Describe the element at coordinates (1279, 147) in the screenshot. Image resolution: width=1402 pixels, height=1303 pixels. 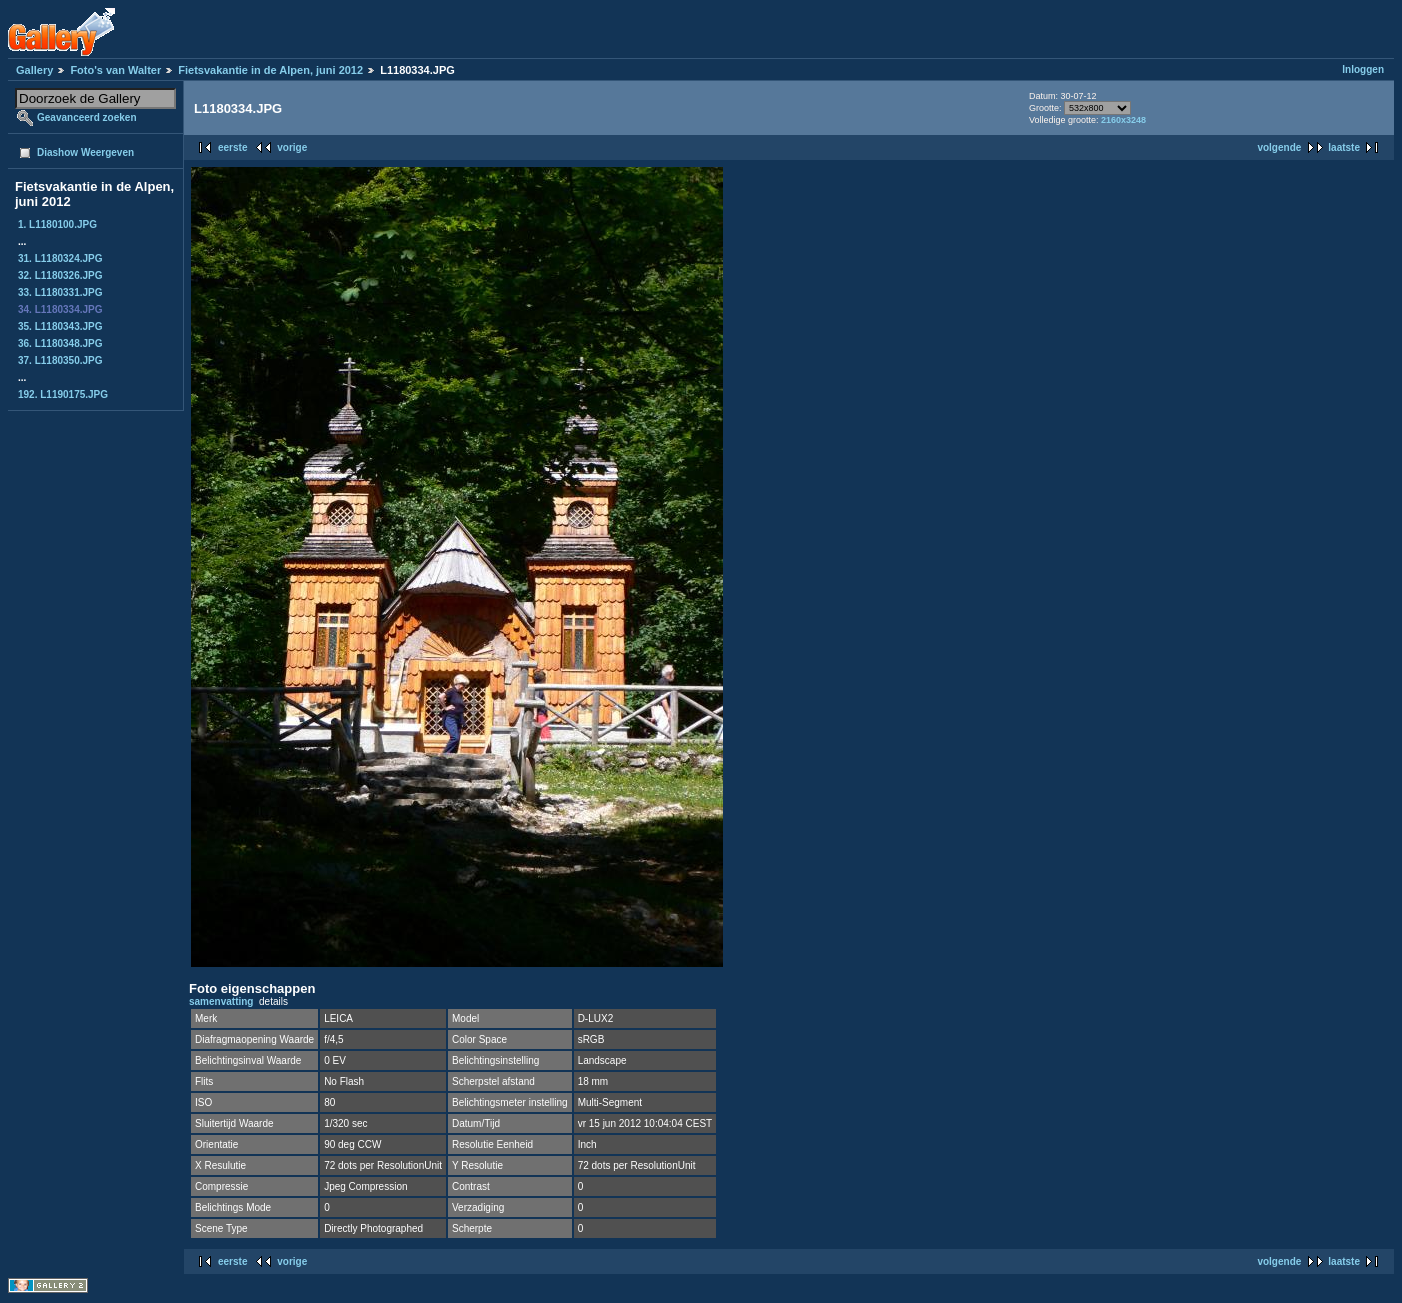
I see `volgende` at that location.